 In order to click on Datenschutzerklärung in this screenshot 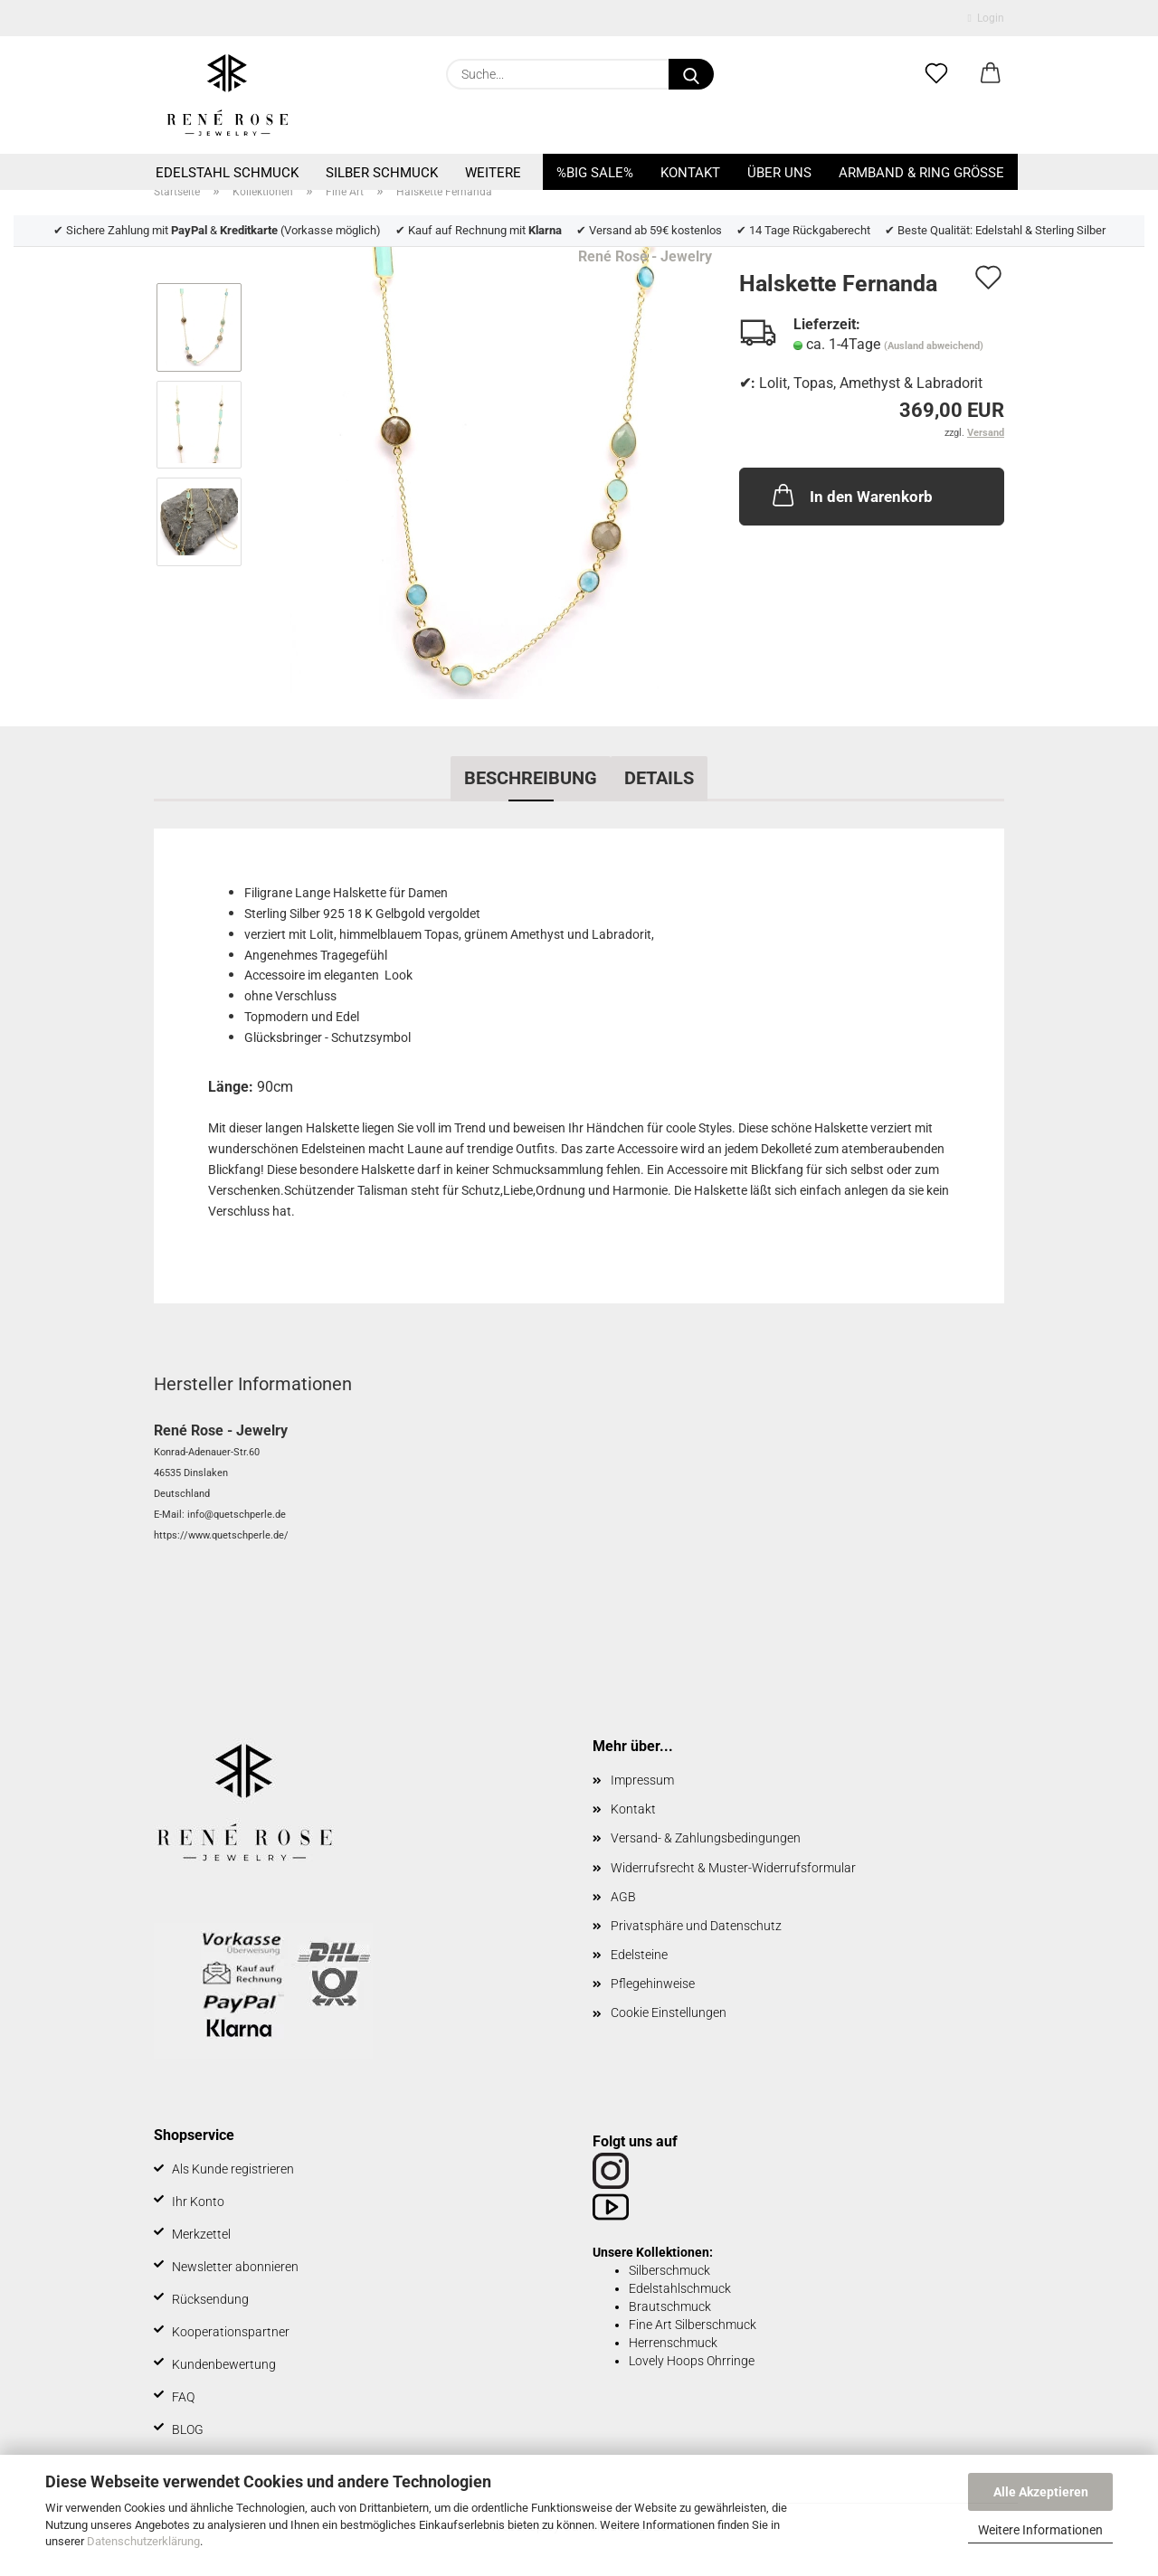, I will do `click(143, 2541)`.